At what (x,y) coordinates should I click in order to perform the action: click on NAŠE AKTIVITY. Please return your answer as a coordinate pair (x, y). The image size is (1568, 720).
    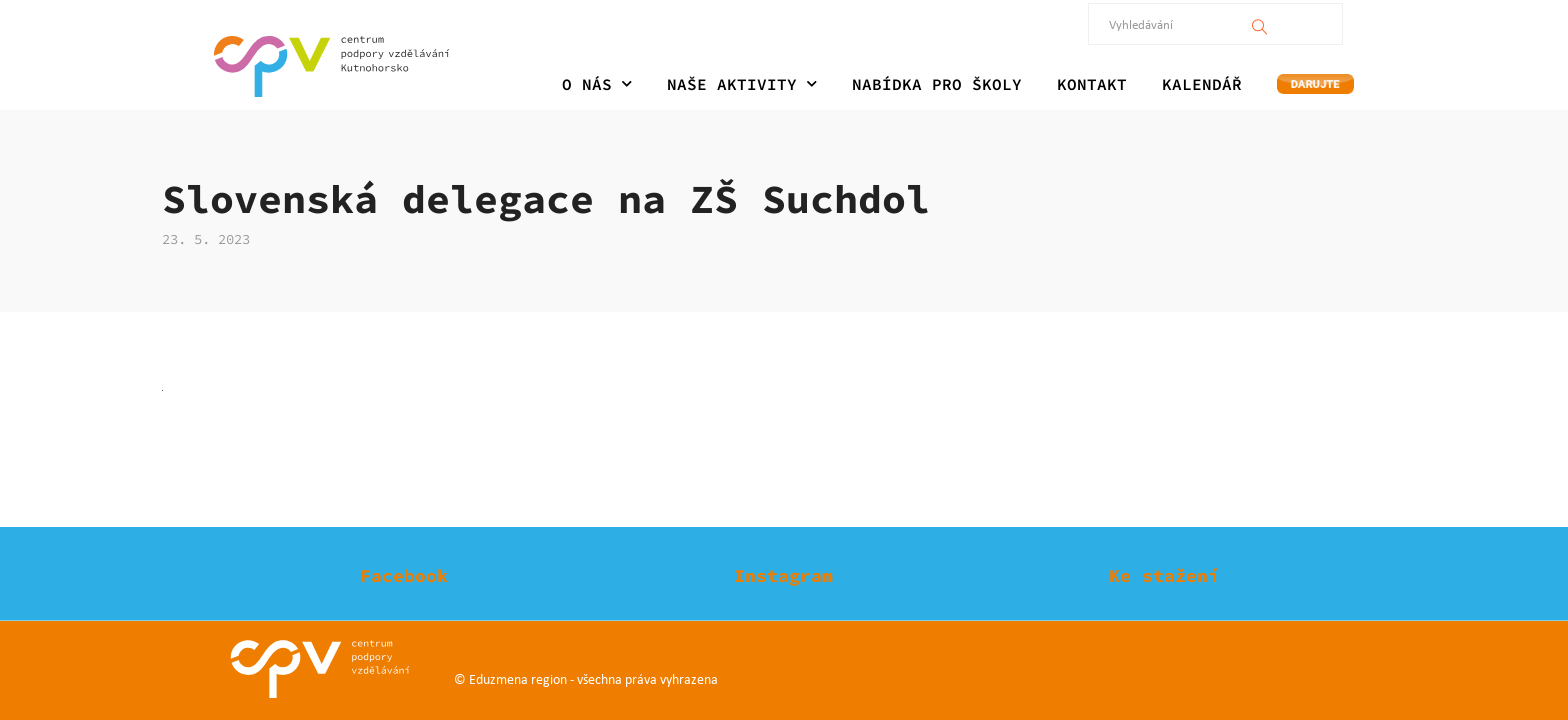
    Looking at the image, I should click on (742, 84).